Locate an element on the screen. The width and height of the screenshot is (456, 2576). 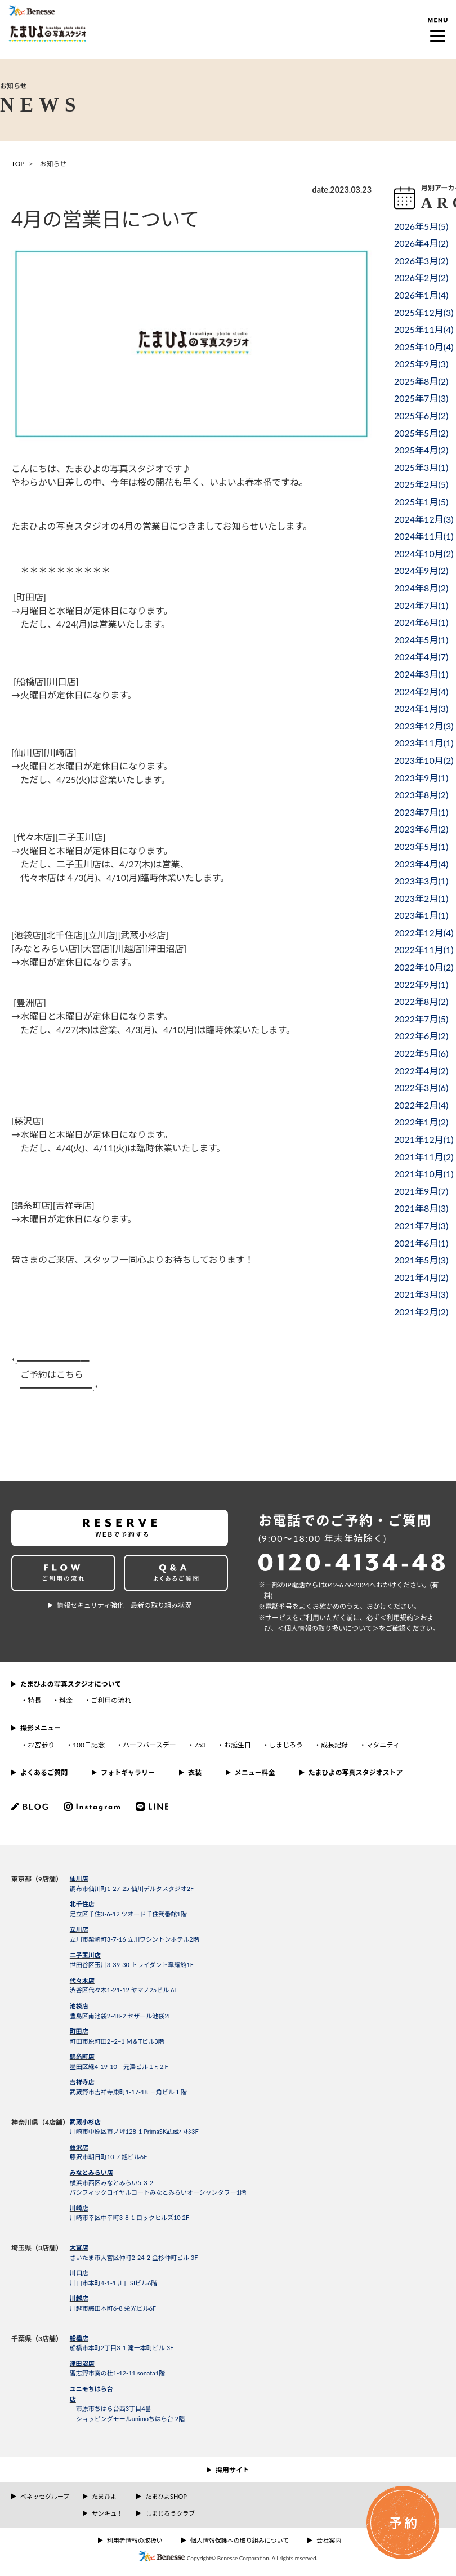
豊島区南池袋2-48-2 セザール池袋2F is located at coordinates (121, 2015).